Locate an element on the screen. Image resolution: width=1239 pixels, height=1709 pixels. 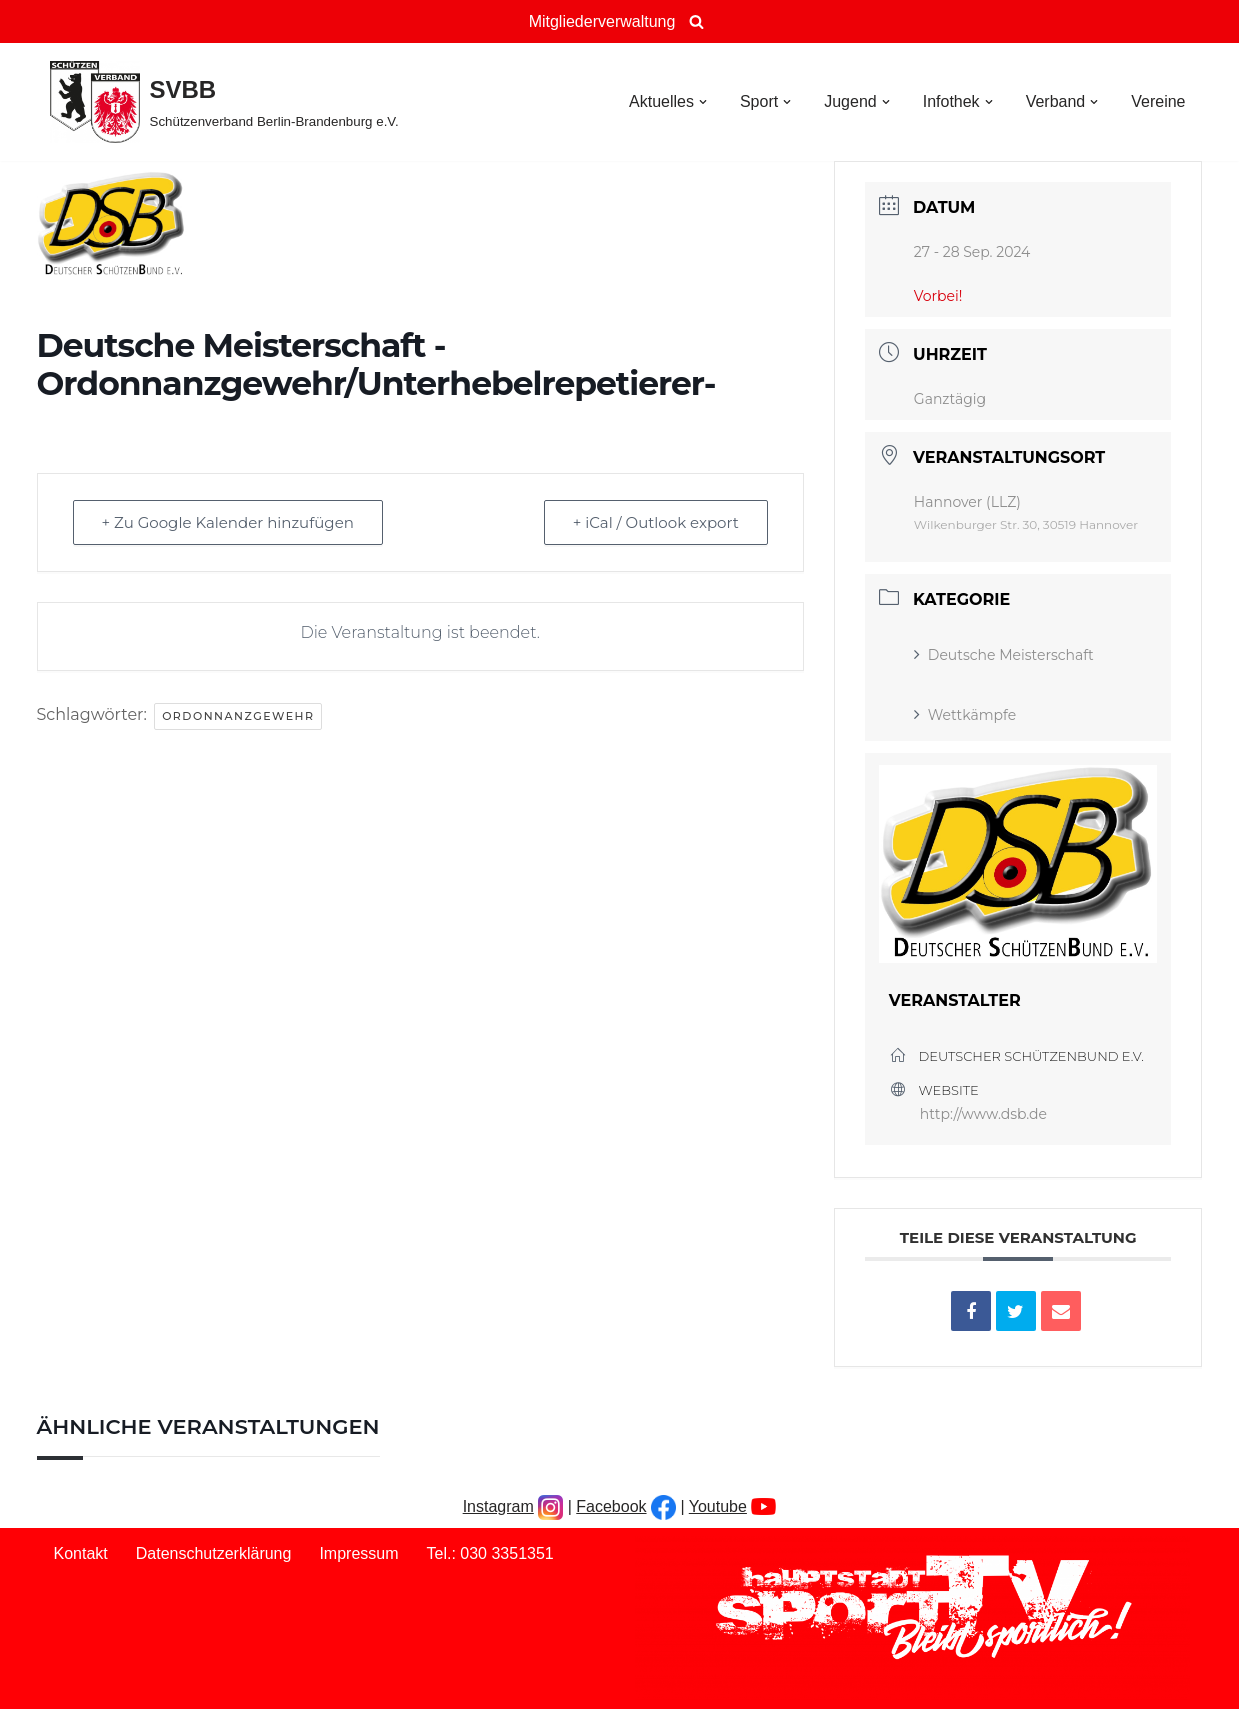
Facebook is located at coordinates (611, 1506).